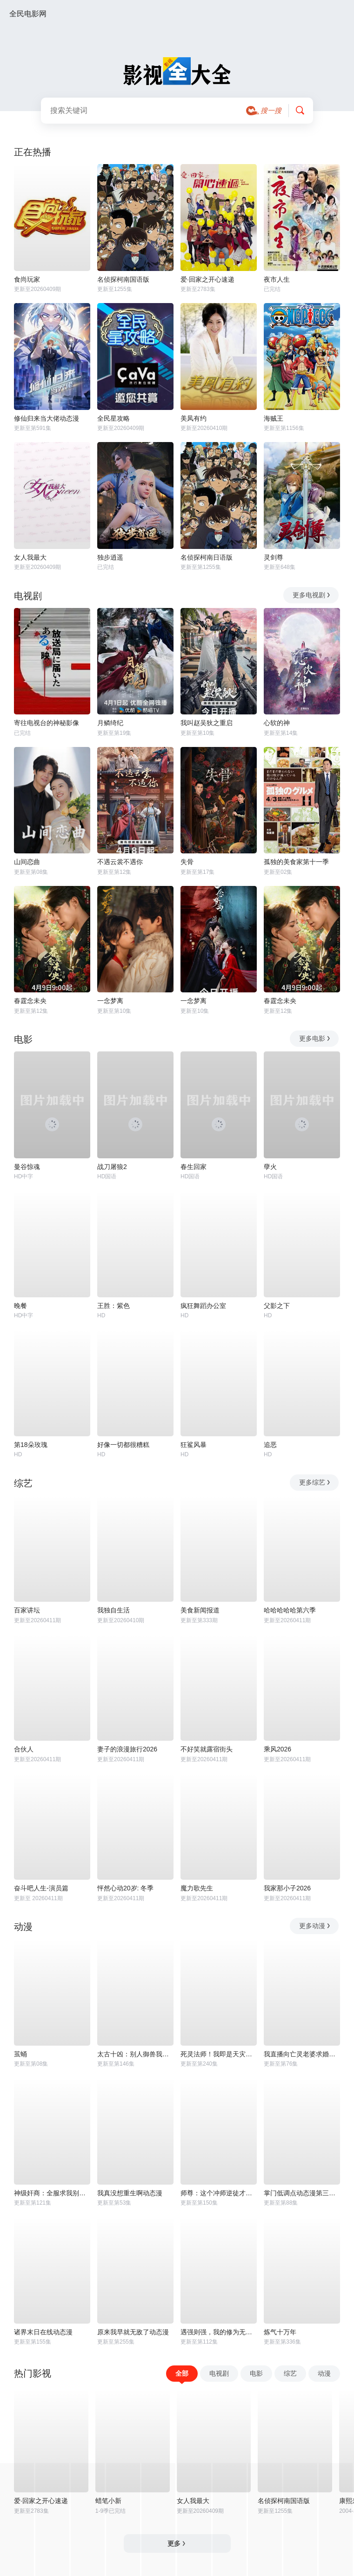  I want to click on 更多电影, so click(315, 1038).